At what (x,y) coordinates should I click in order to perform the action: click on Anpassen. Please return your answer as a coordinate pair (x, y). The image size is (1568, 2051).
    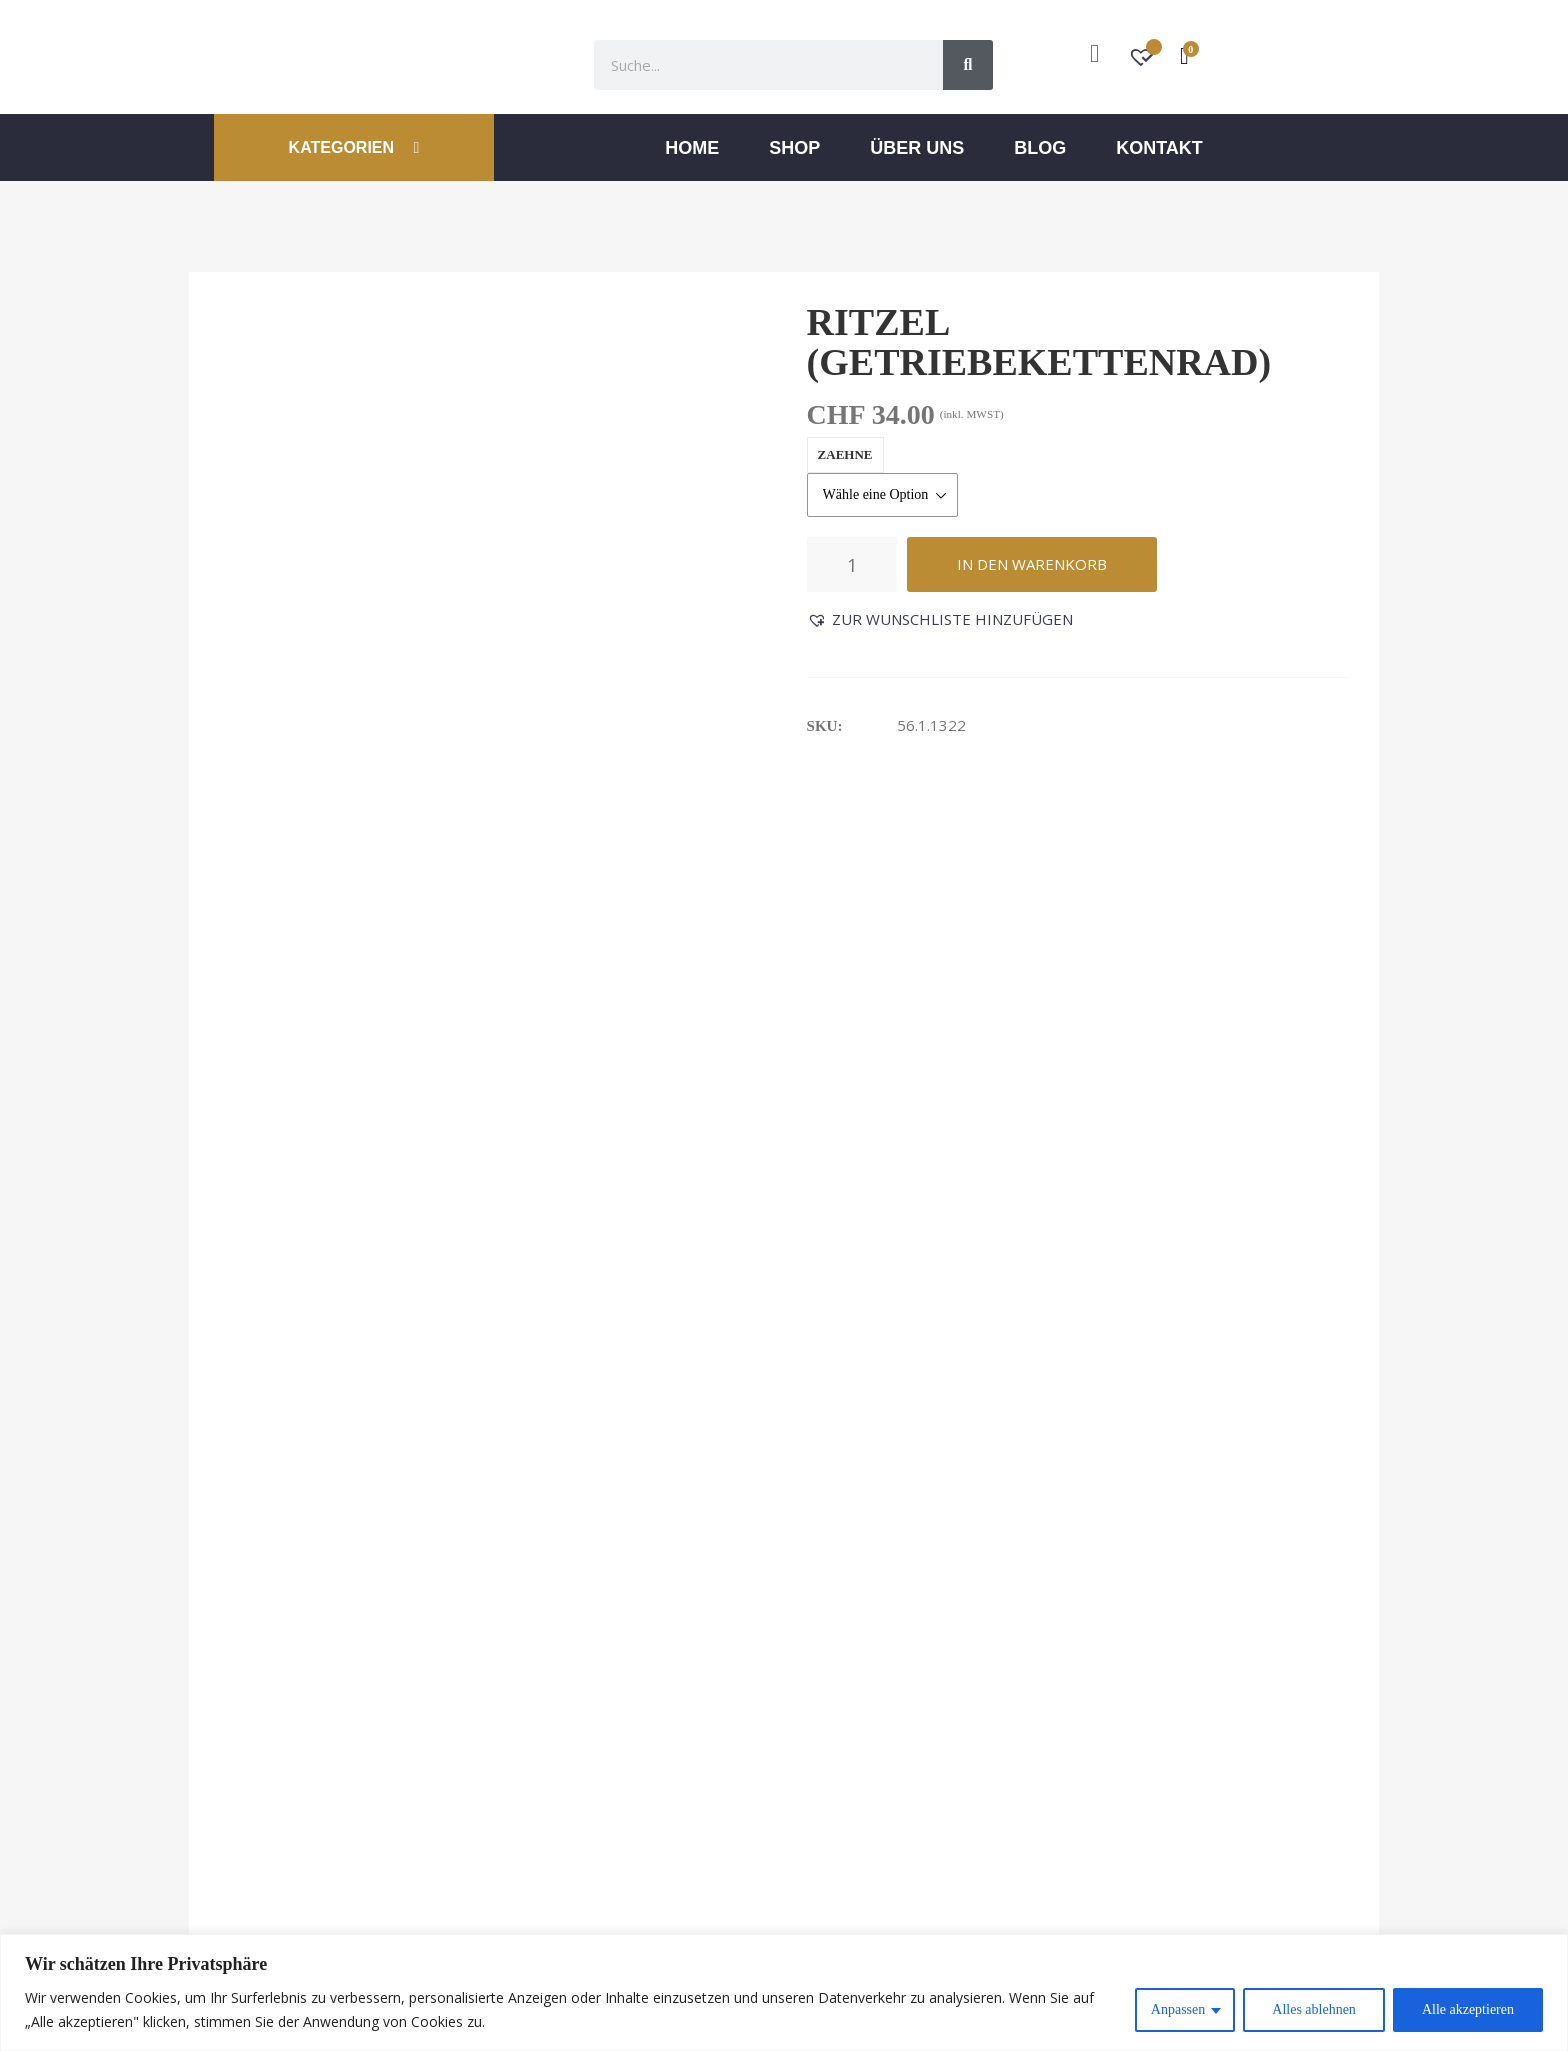
    Looking at the image, I should click on (1178, 2009).